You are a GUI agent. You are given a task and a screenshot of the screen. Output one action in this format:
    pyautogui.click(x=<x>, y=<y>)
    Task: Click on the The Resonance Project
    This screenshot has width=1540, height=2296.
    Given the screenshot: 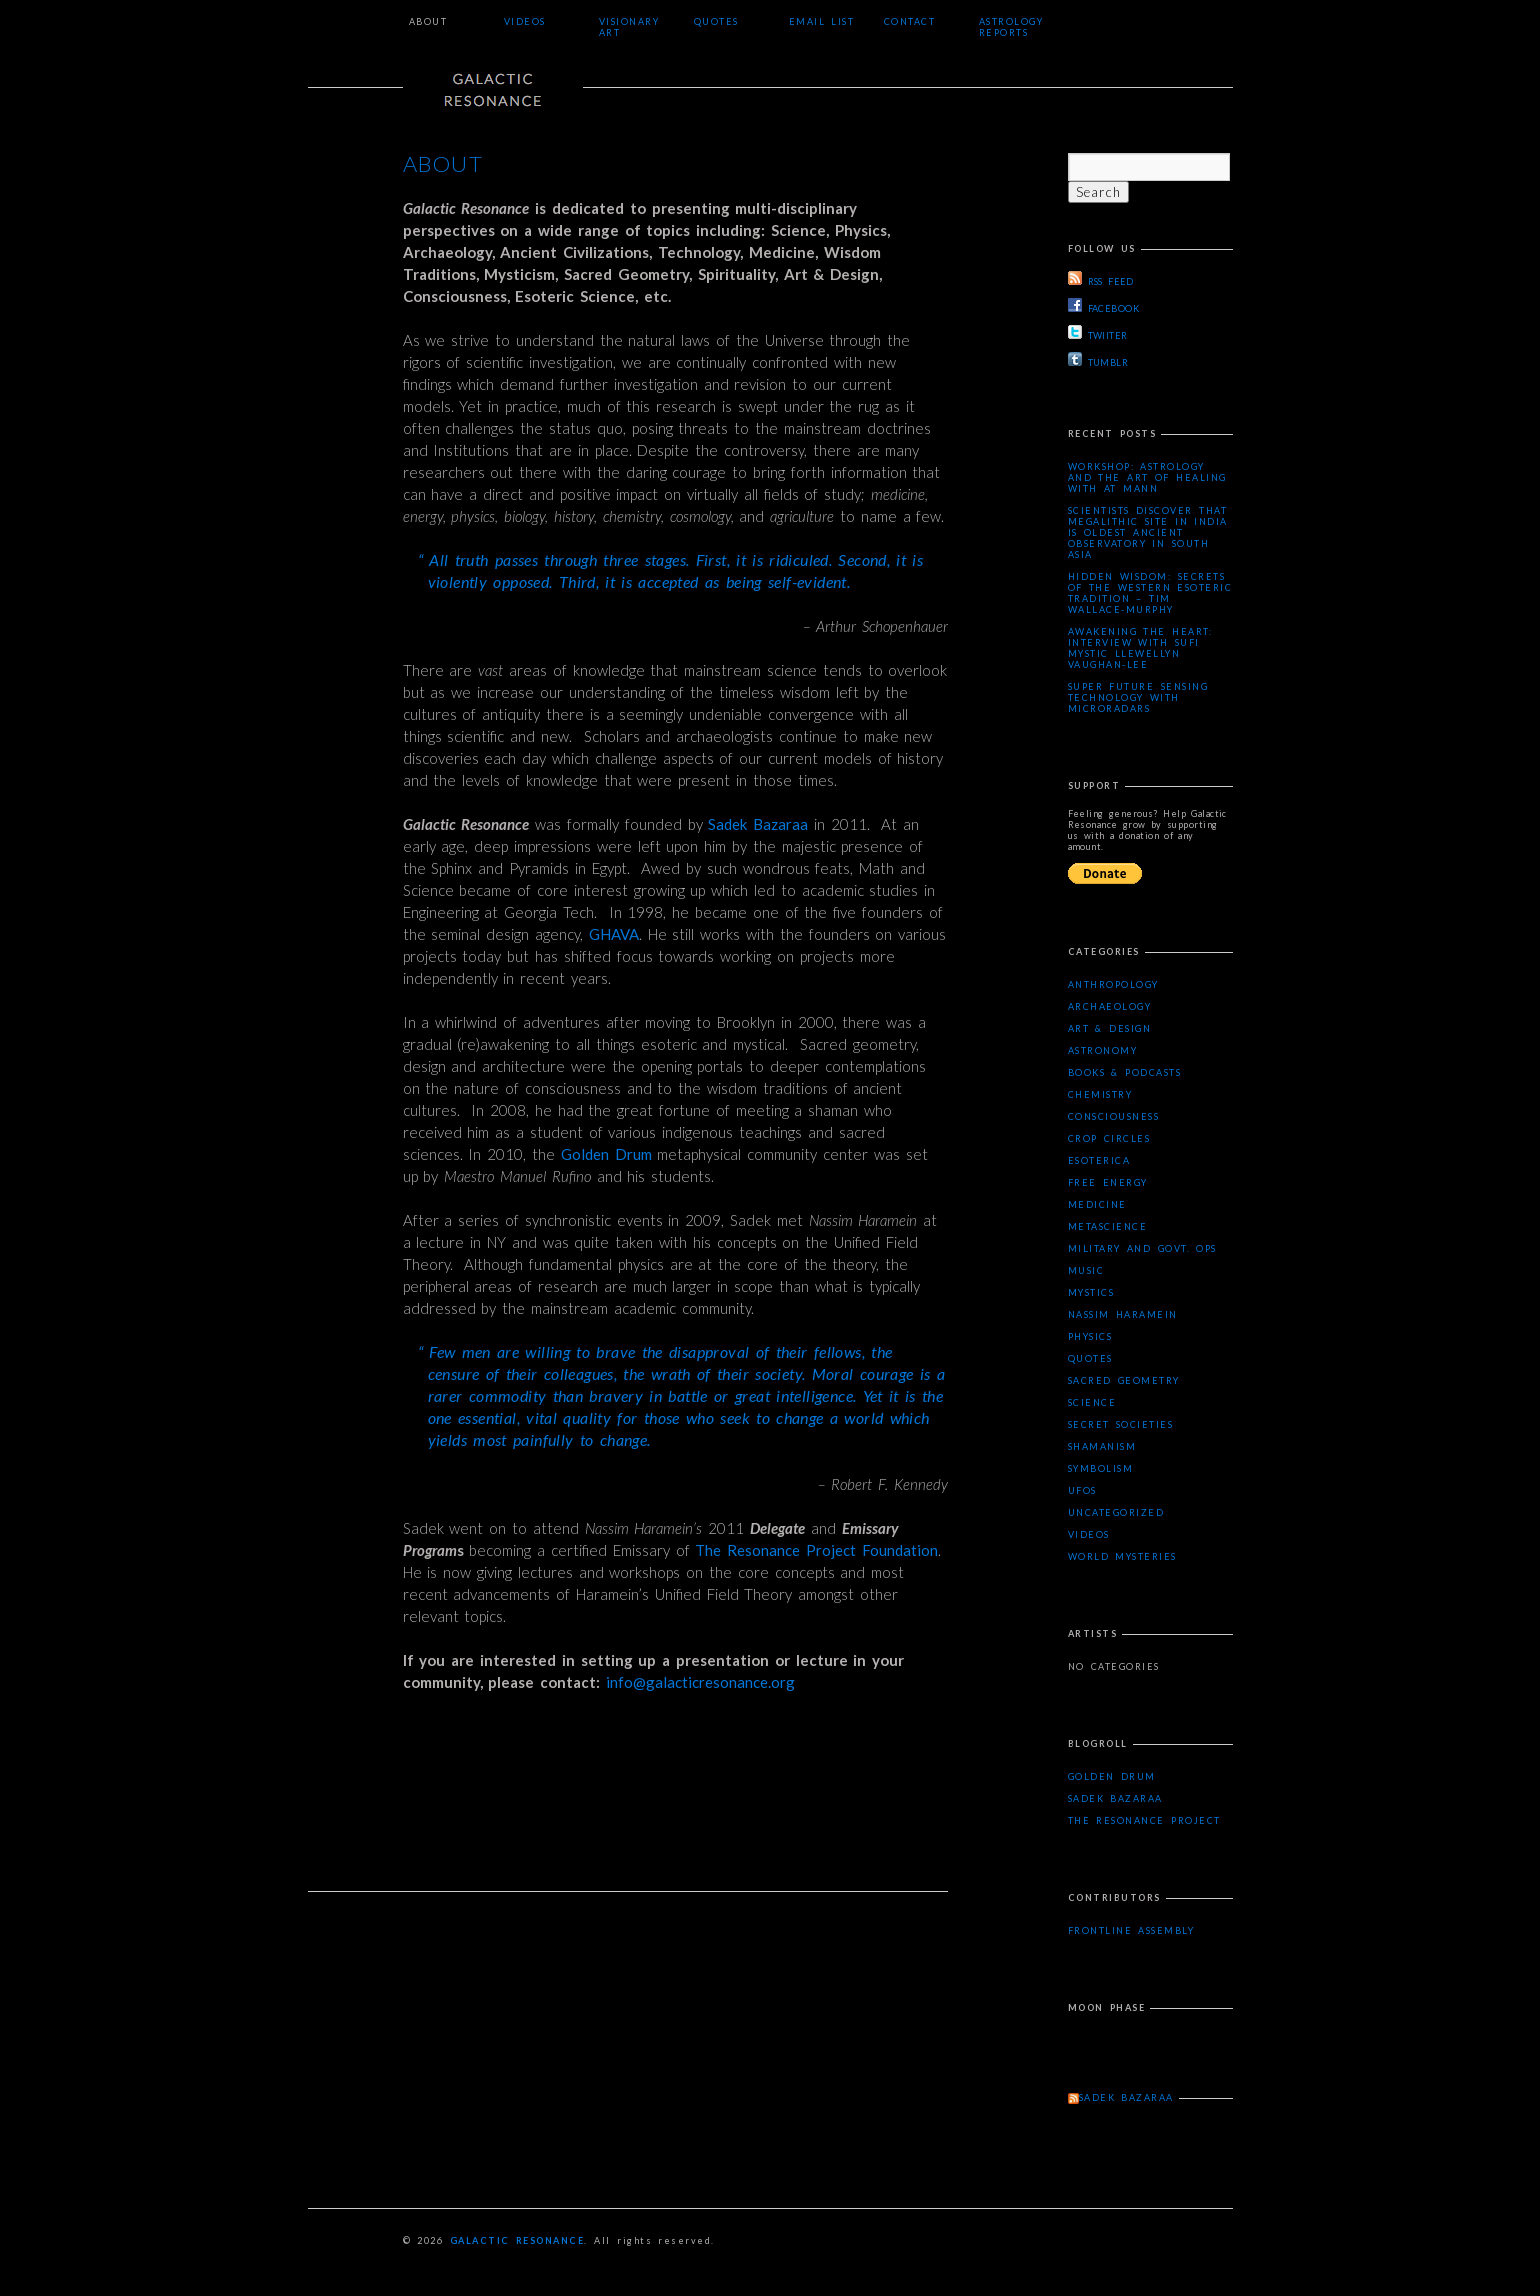 What is the action you would take?
    pyautogui.click(x=1144, y=1820)
    